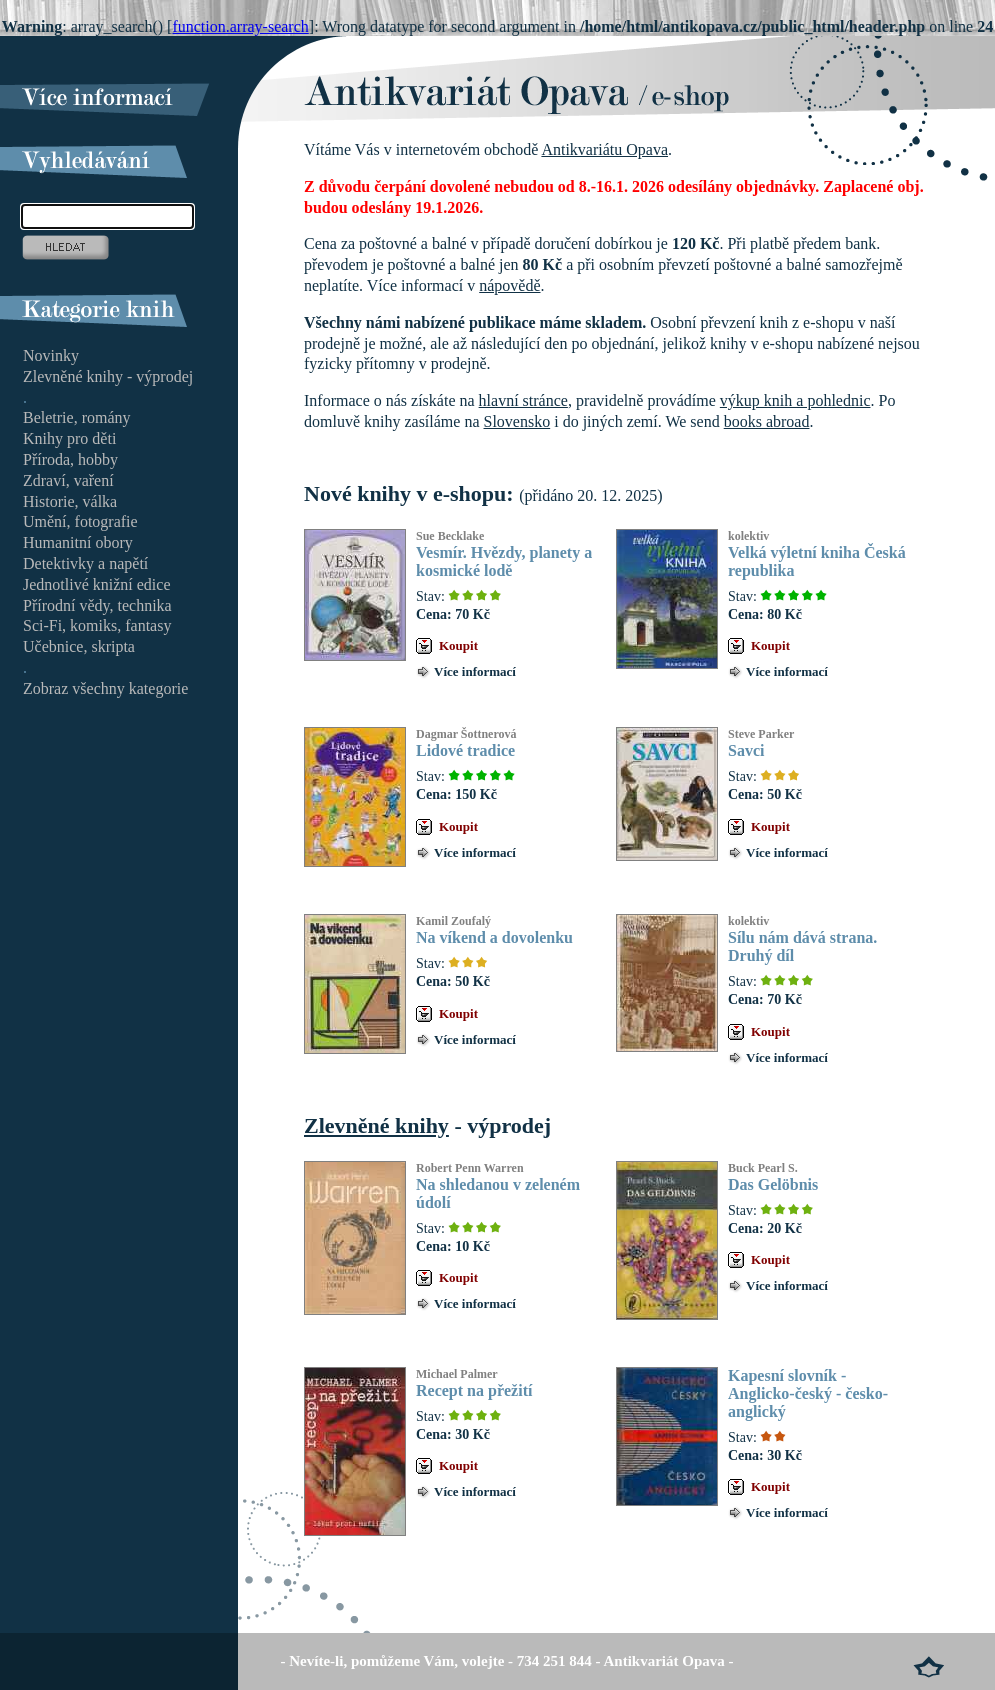  Describe the element at coordinates (509, 285) in the screenshot. I see `nápovědě` at that location.